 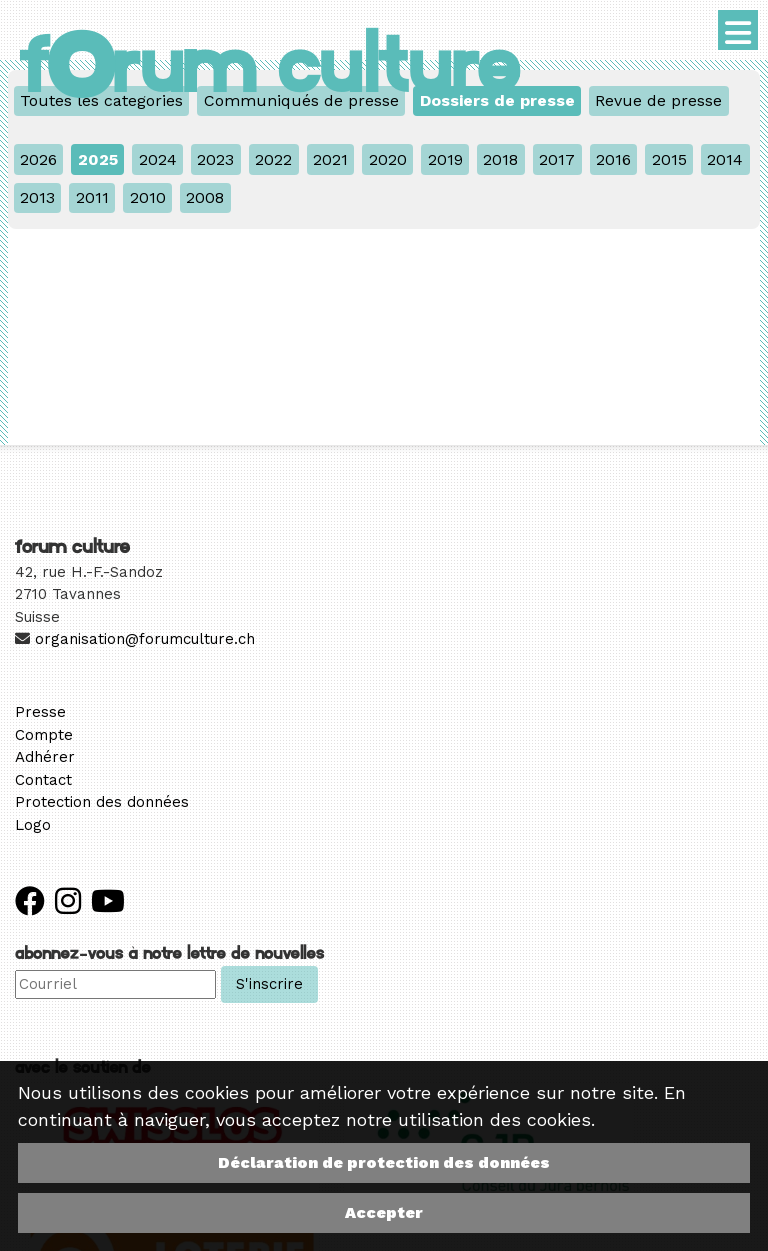 What do you see at coordinates (44, 735) in the screenshot?
I see `Compte` at bounding box center [44, 735].